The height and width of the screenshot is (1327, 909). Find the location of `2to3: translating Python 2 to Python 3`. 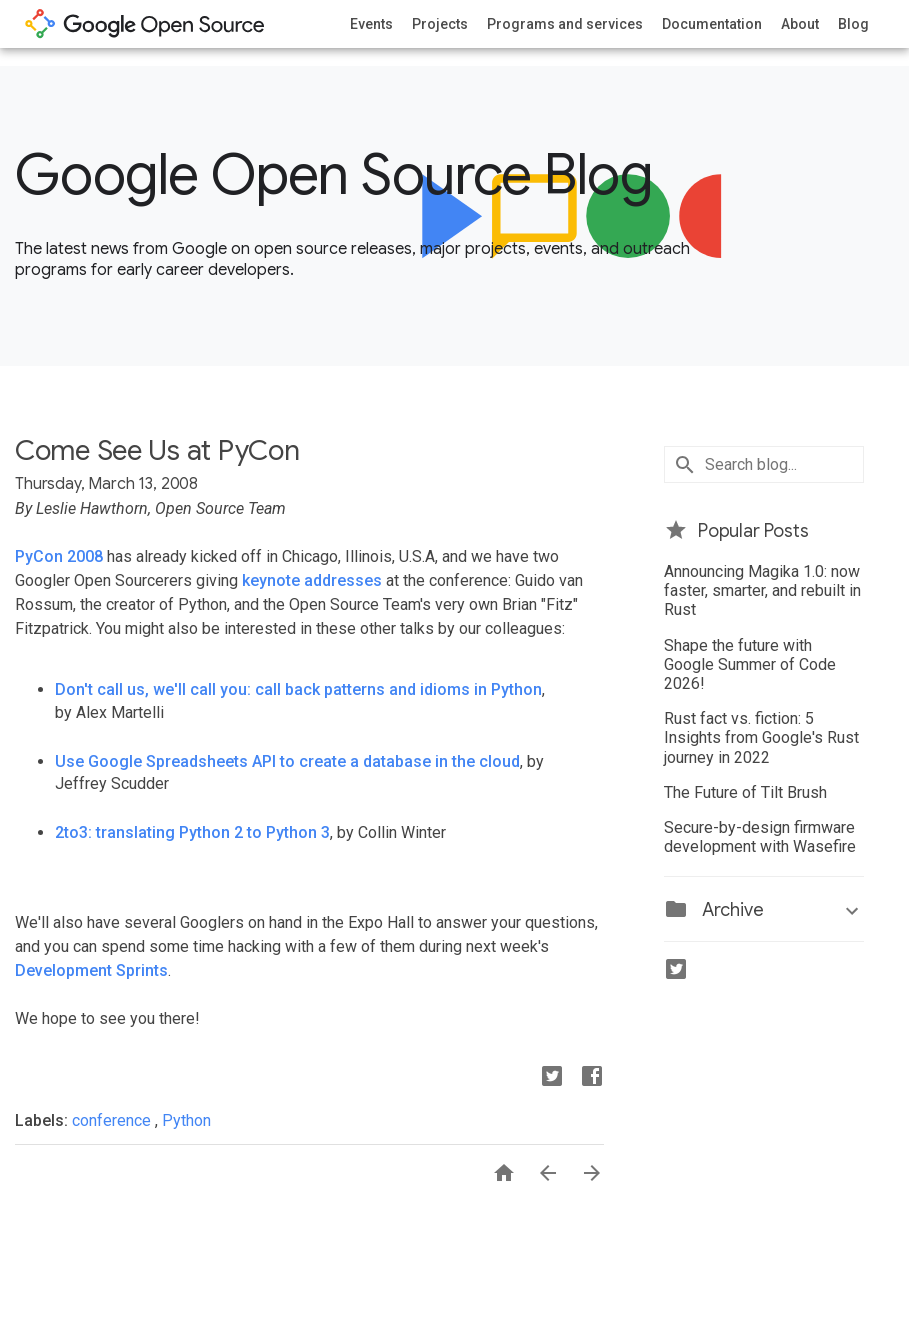

2to3: translating Python 2 to Python 3 is located at coordinates (192, 832).